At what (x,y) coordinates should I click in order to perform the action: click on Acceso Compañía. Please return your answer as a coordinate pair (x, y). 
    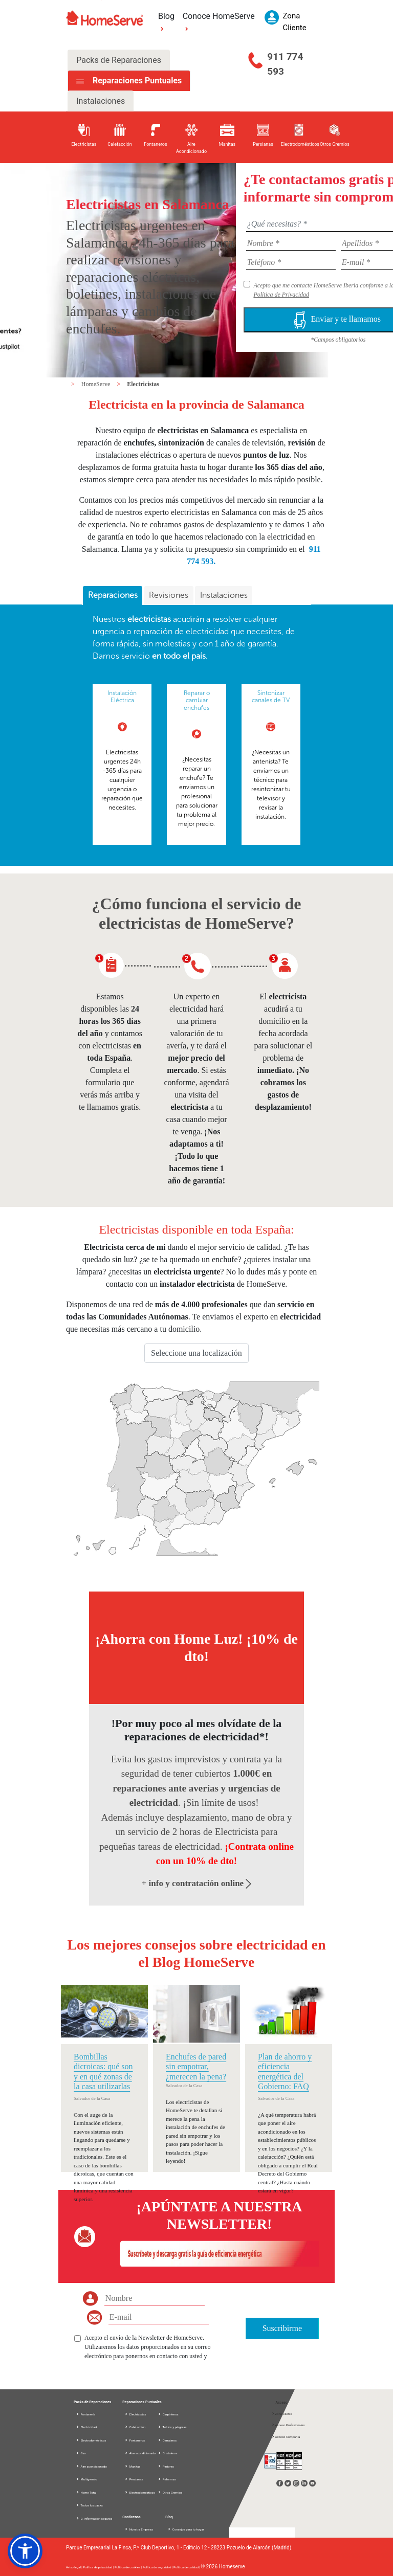
    Looking at the image, I should click on (285, 2436).